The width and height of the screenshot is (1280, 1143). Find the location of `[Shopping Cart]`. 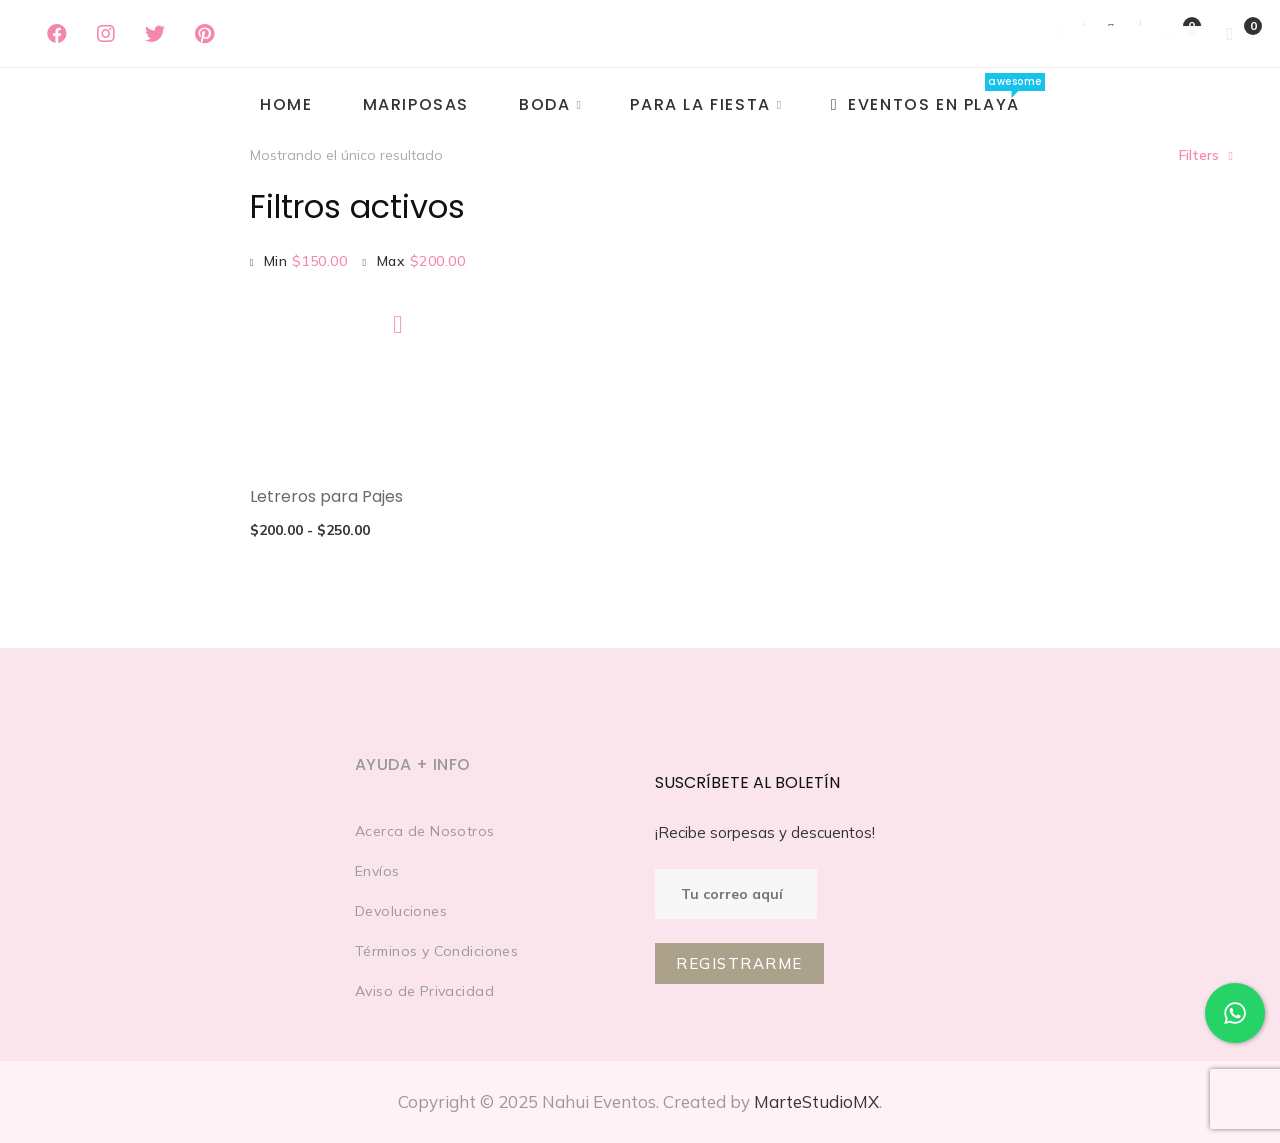

[Shopping Cart] is located at coordinates (1229, 33).